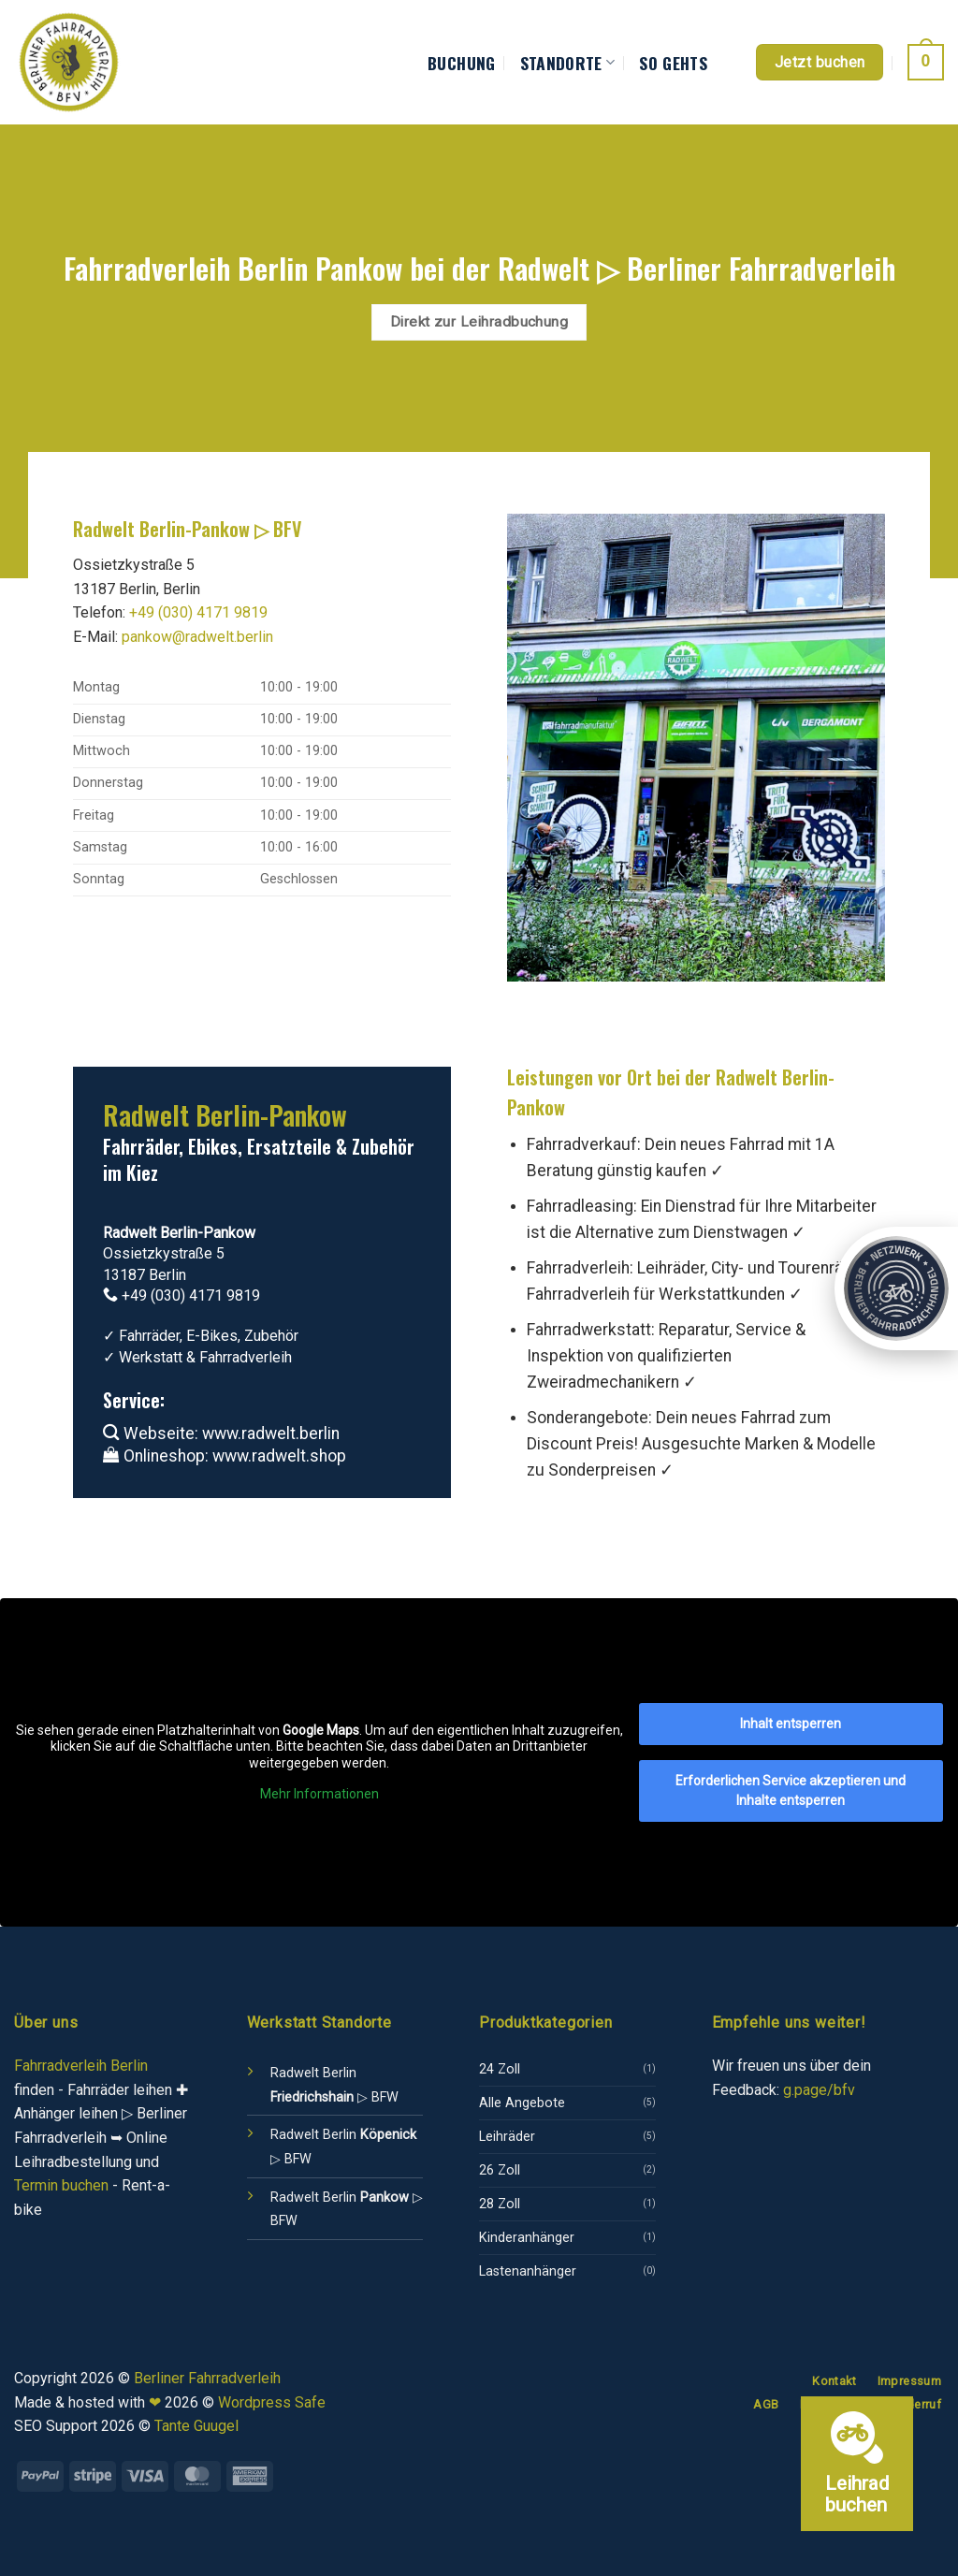 The width and height of the screenshot is (958, 2576). Describe the element at coordinates (272, 2402) in the screenshot. I see `Wordpress Safe` at that location.